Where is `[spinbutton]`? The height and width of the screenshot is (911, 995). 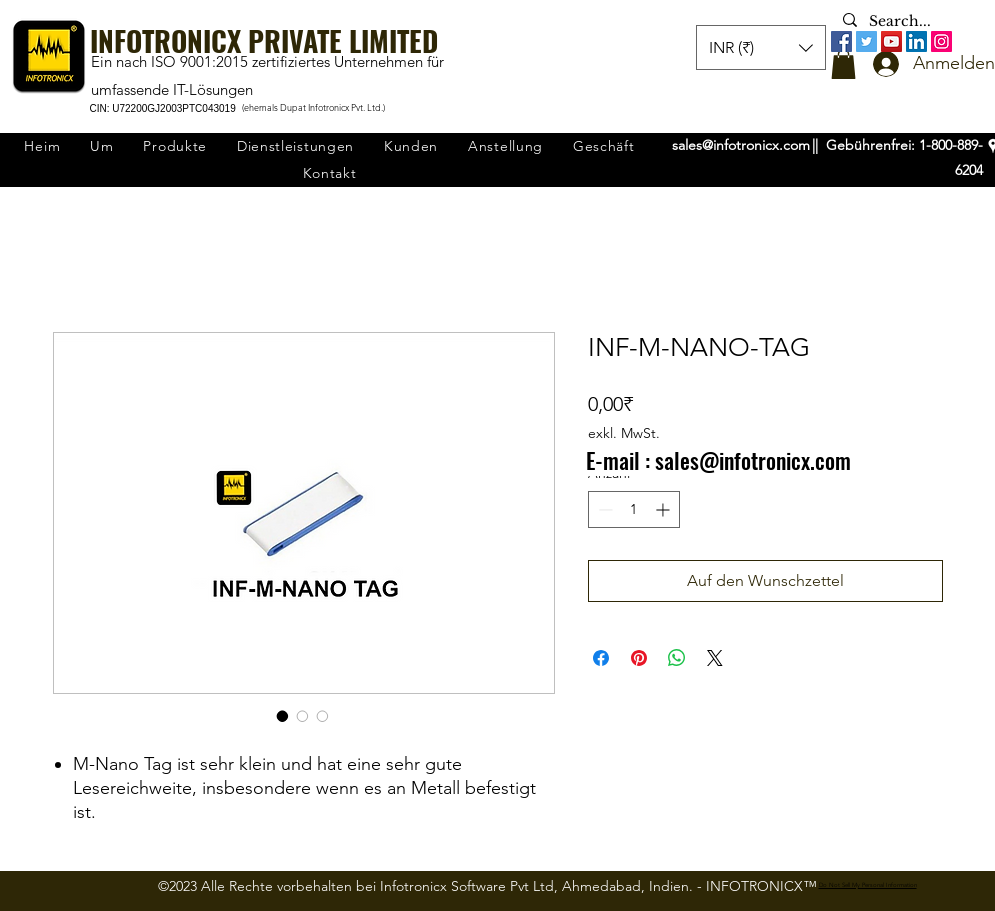 [spinbutton] is located at coordinates (634, 509).